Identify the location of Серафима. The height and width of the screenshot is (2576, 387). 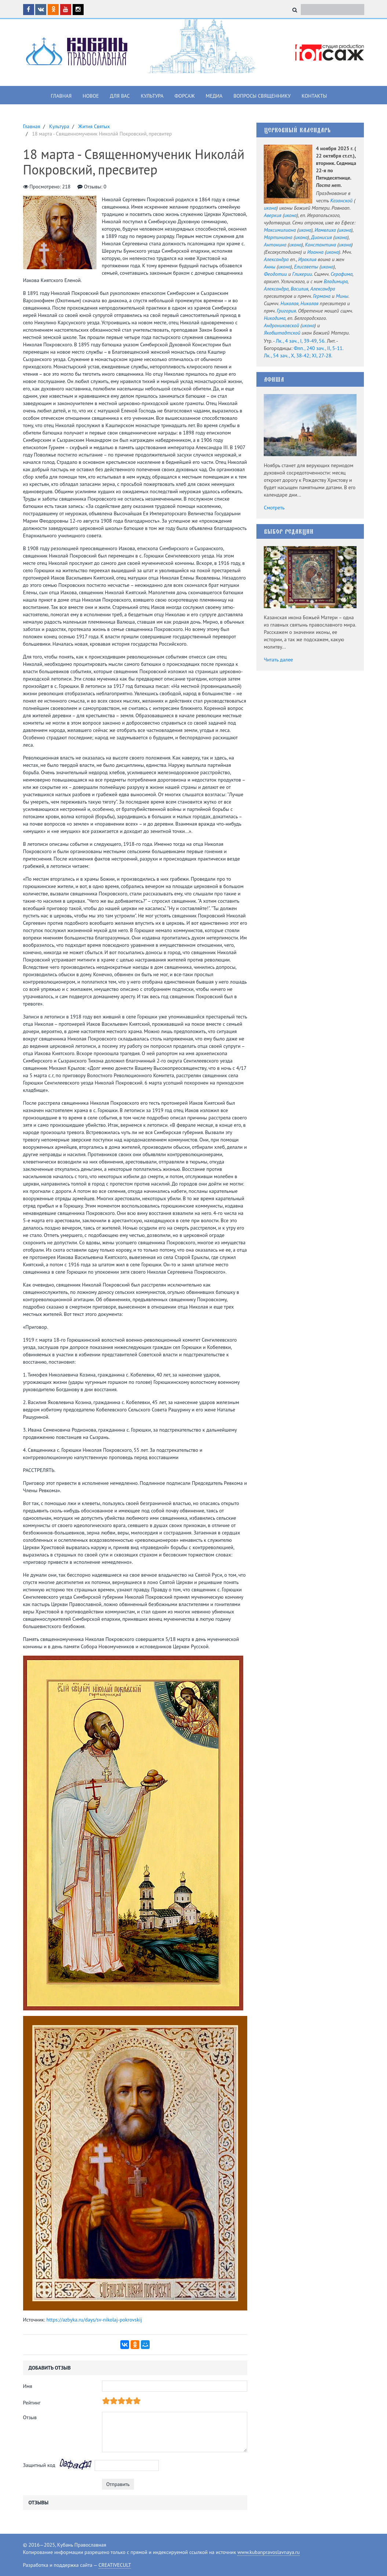
(342, 274).